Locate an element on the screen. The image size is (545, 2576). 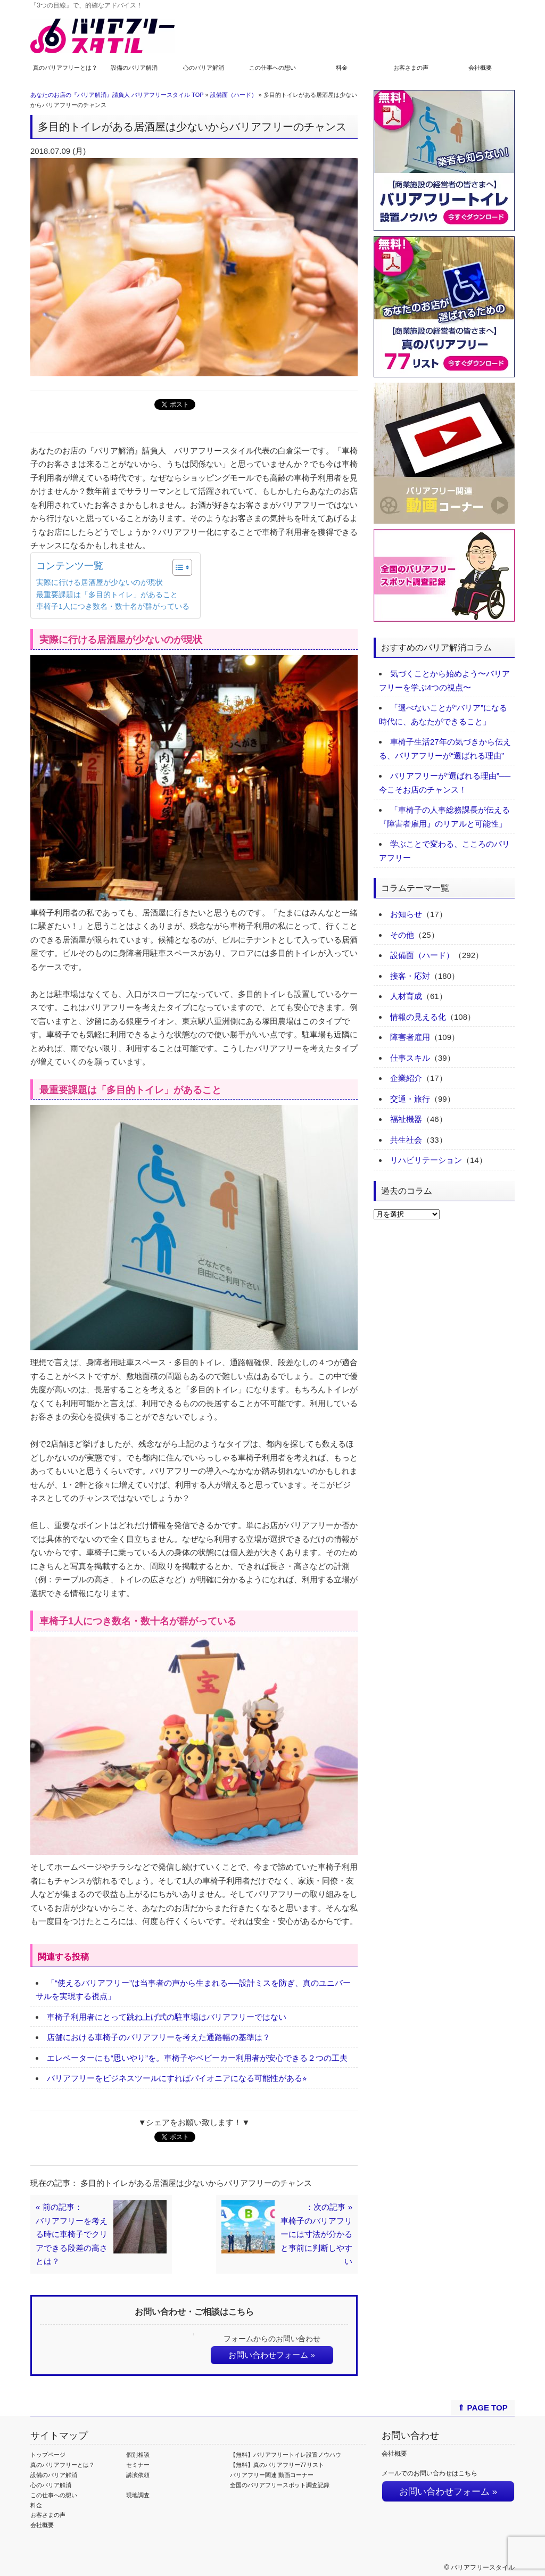
その他 is located at coordinates (402, 934).